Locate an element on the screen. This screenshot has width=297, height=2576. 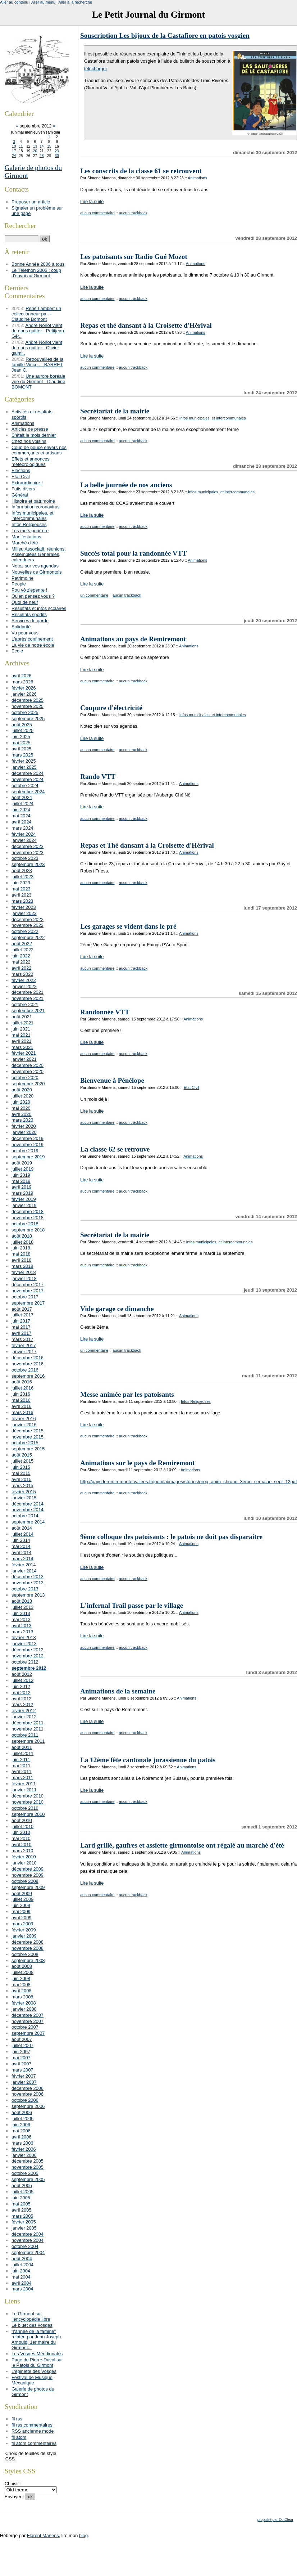
novembre 2016 is located at coordinates (28, 1363).